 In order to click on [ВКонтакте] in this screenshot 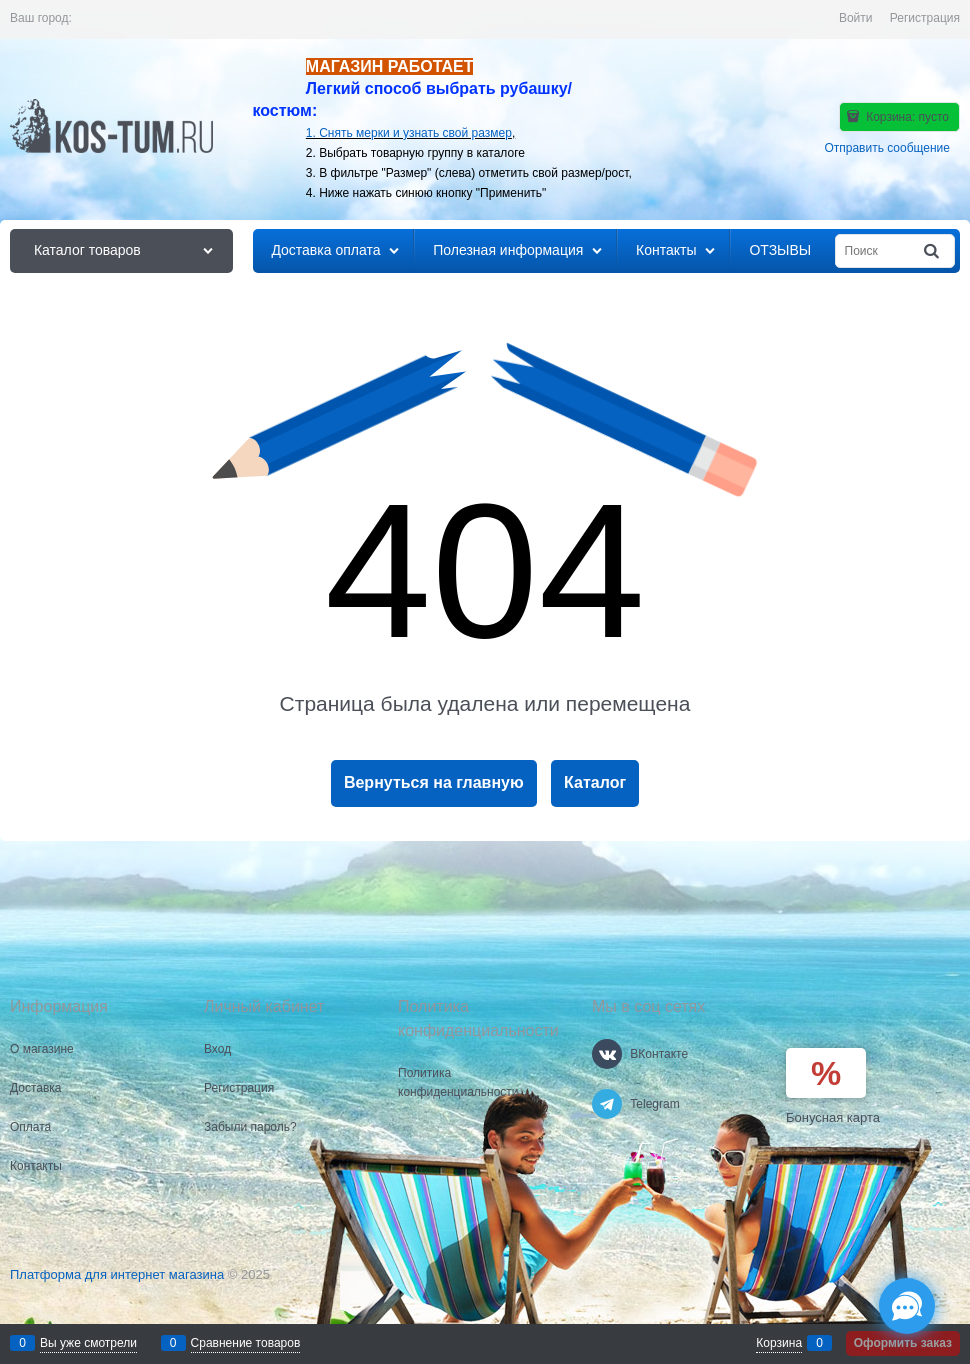, I will do `click(607, 1054)`.